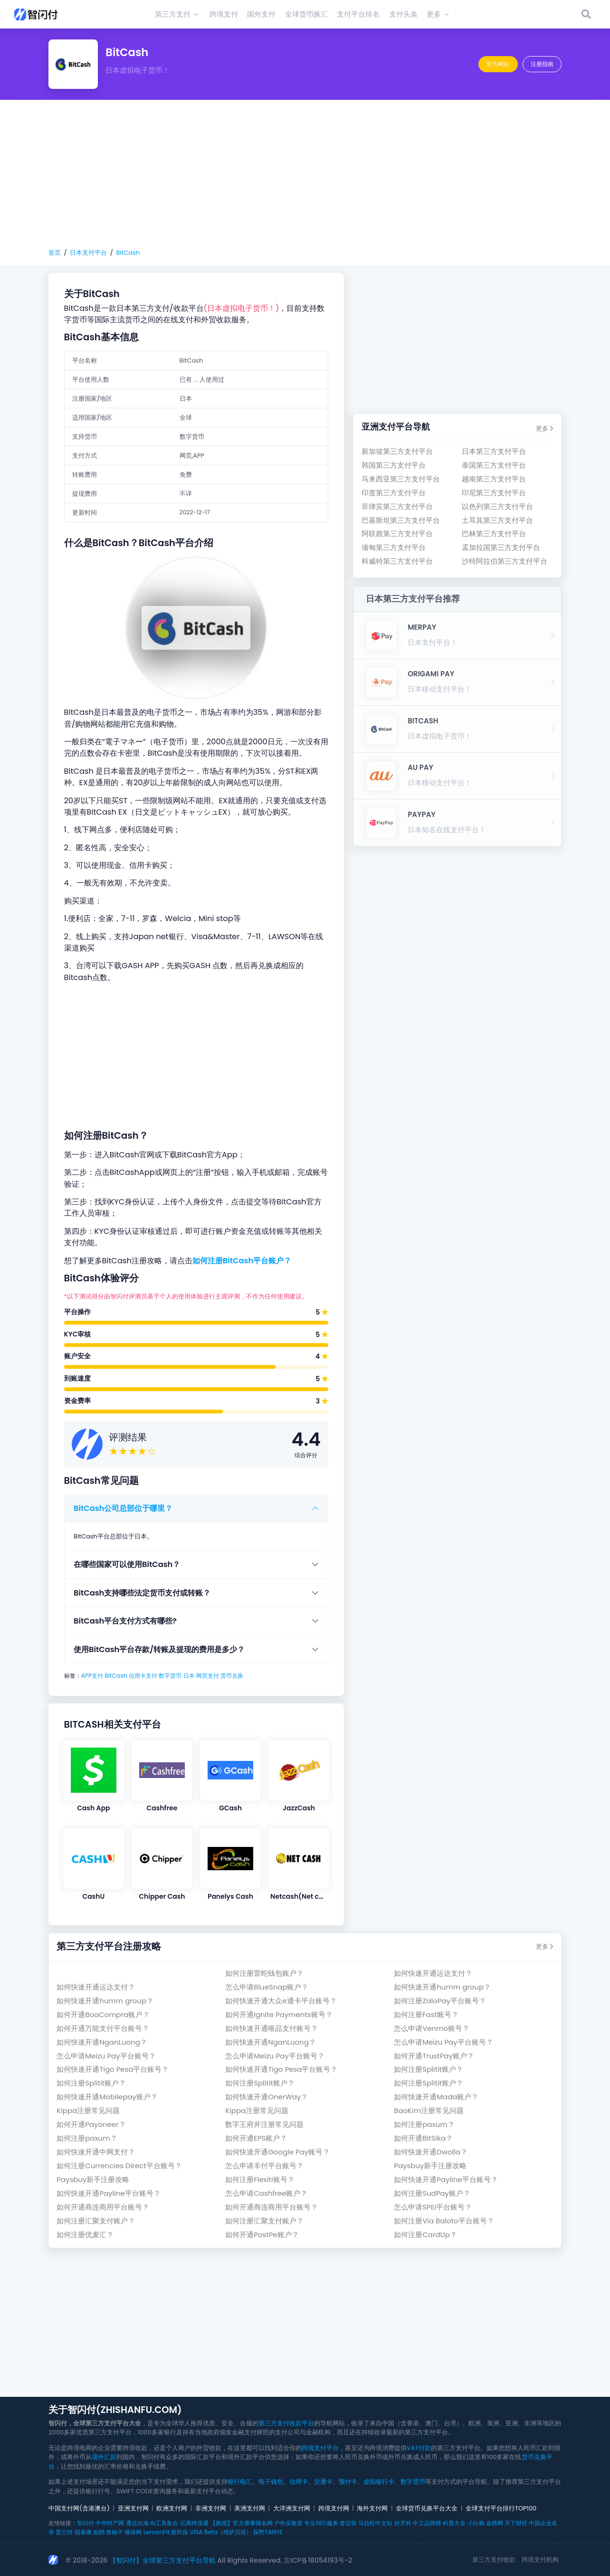 The width and height of the screenshot is (610, 2576). I want to click on 巴基斯坦第三方支付平台, so click(401, 520).